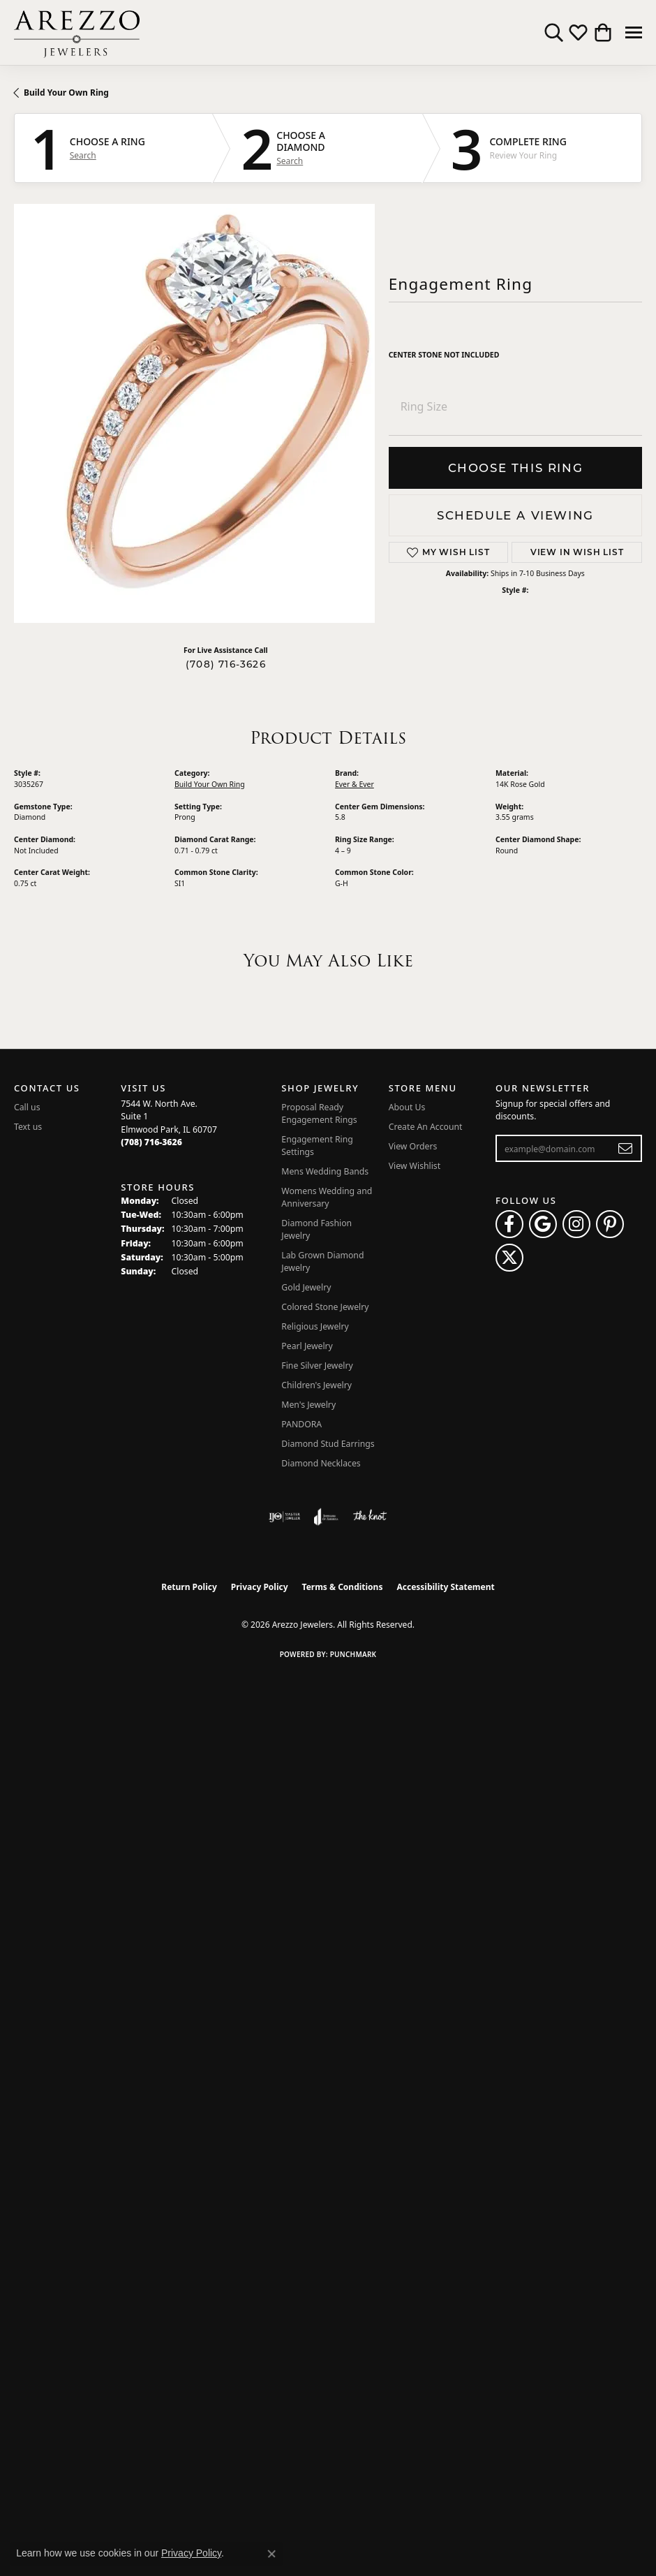  What do you see at coordinates (308, 1405) in the screenshot?
I see `Men's Jewelry [menuitem]` at bounding box center [308, 1405].